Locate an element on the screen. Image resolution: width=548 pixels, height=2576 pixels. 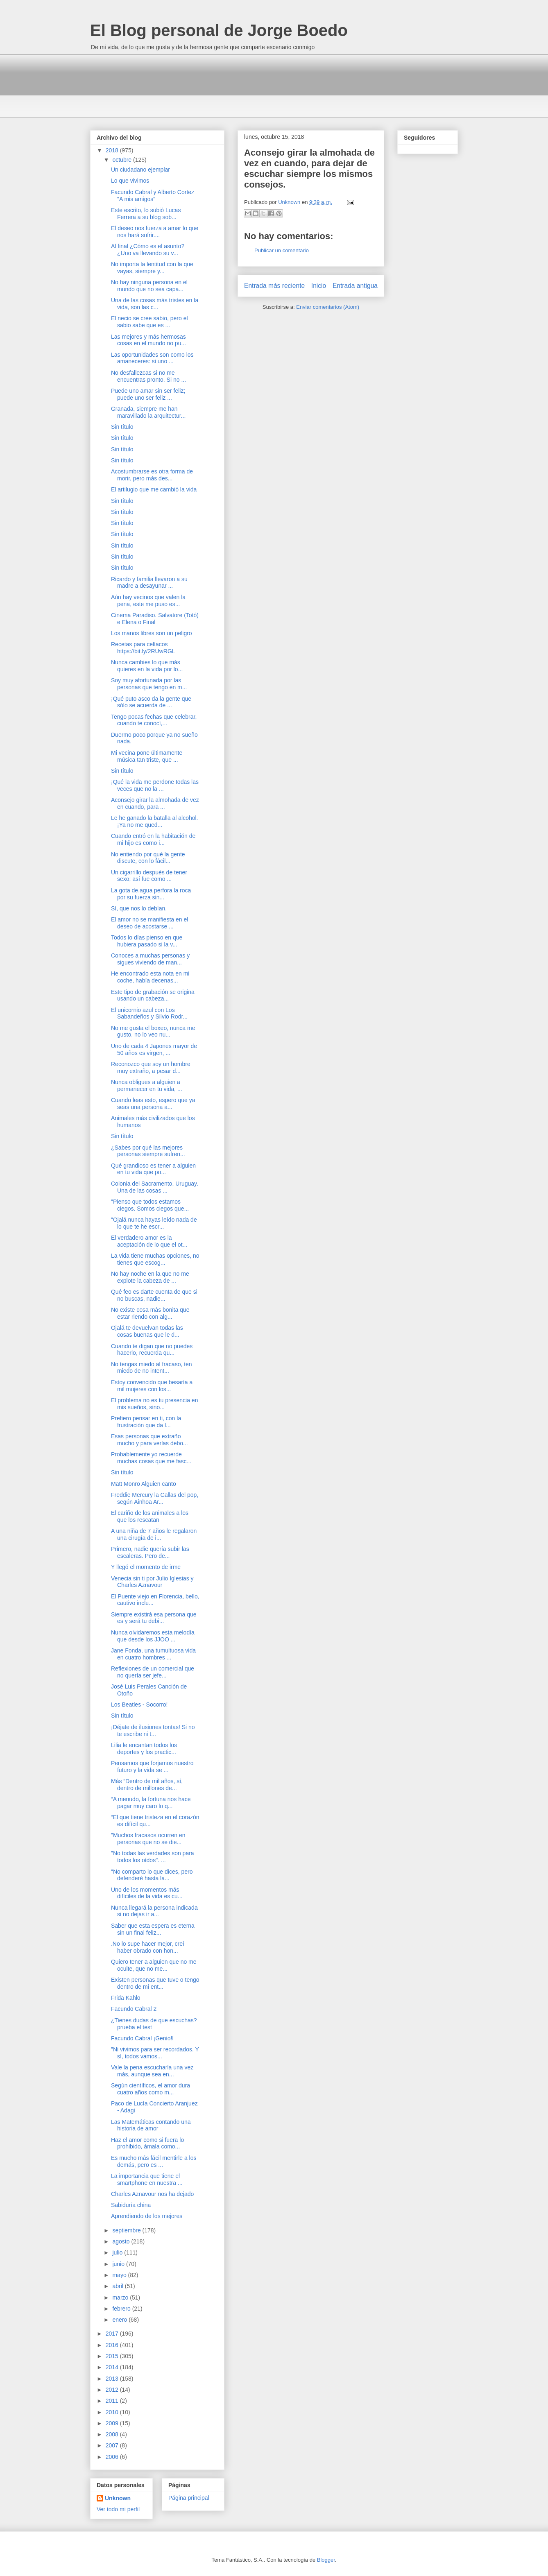
Conoces a muchas personas y sigues viviendo de man... is located at coordinates (150, 959).